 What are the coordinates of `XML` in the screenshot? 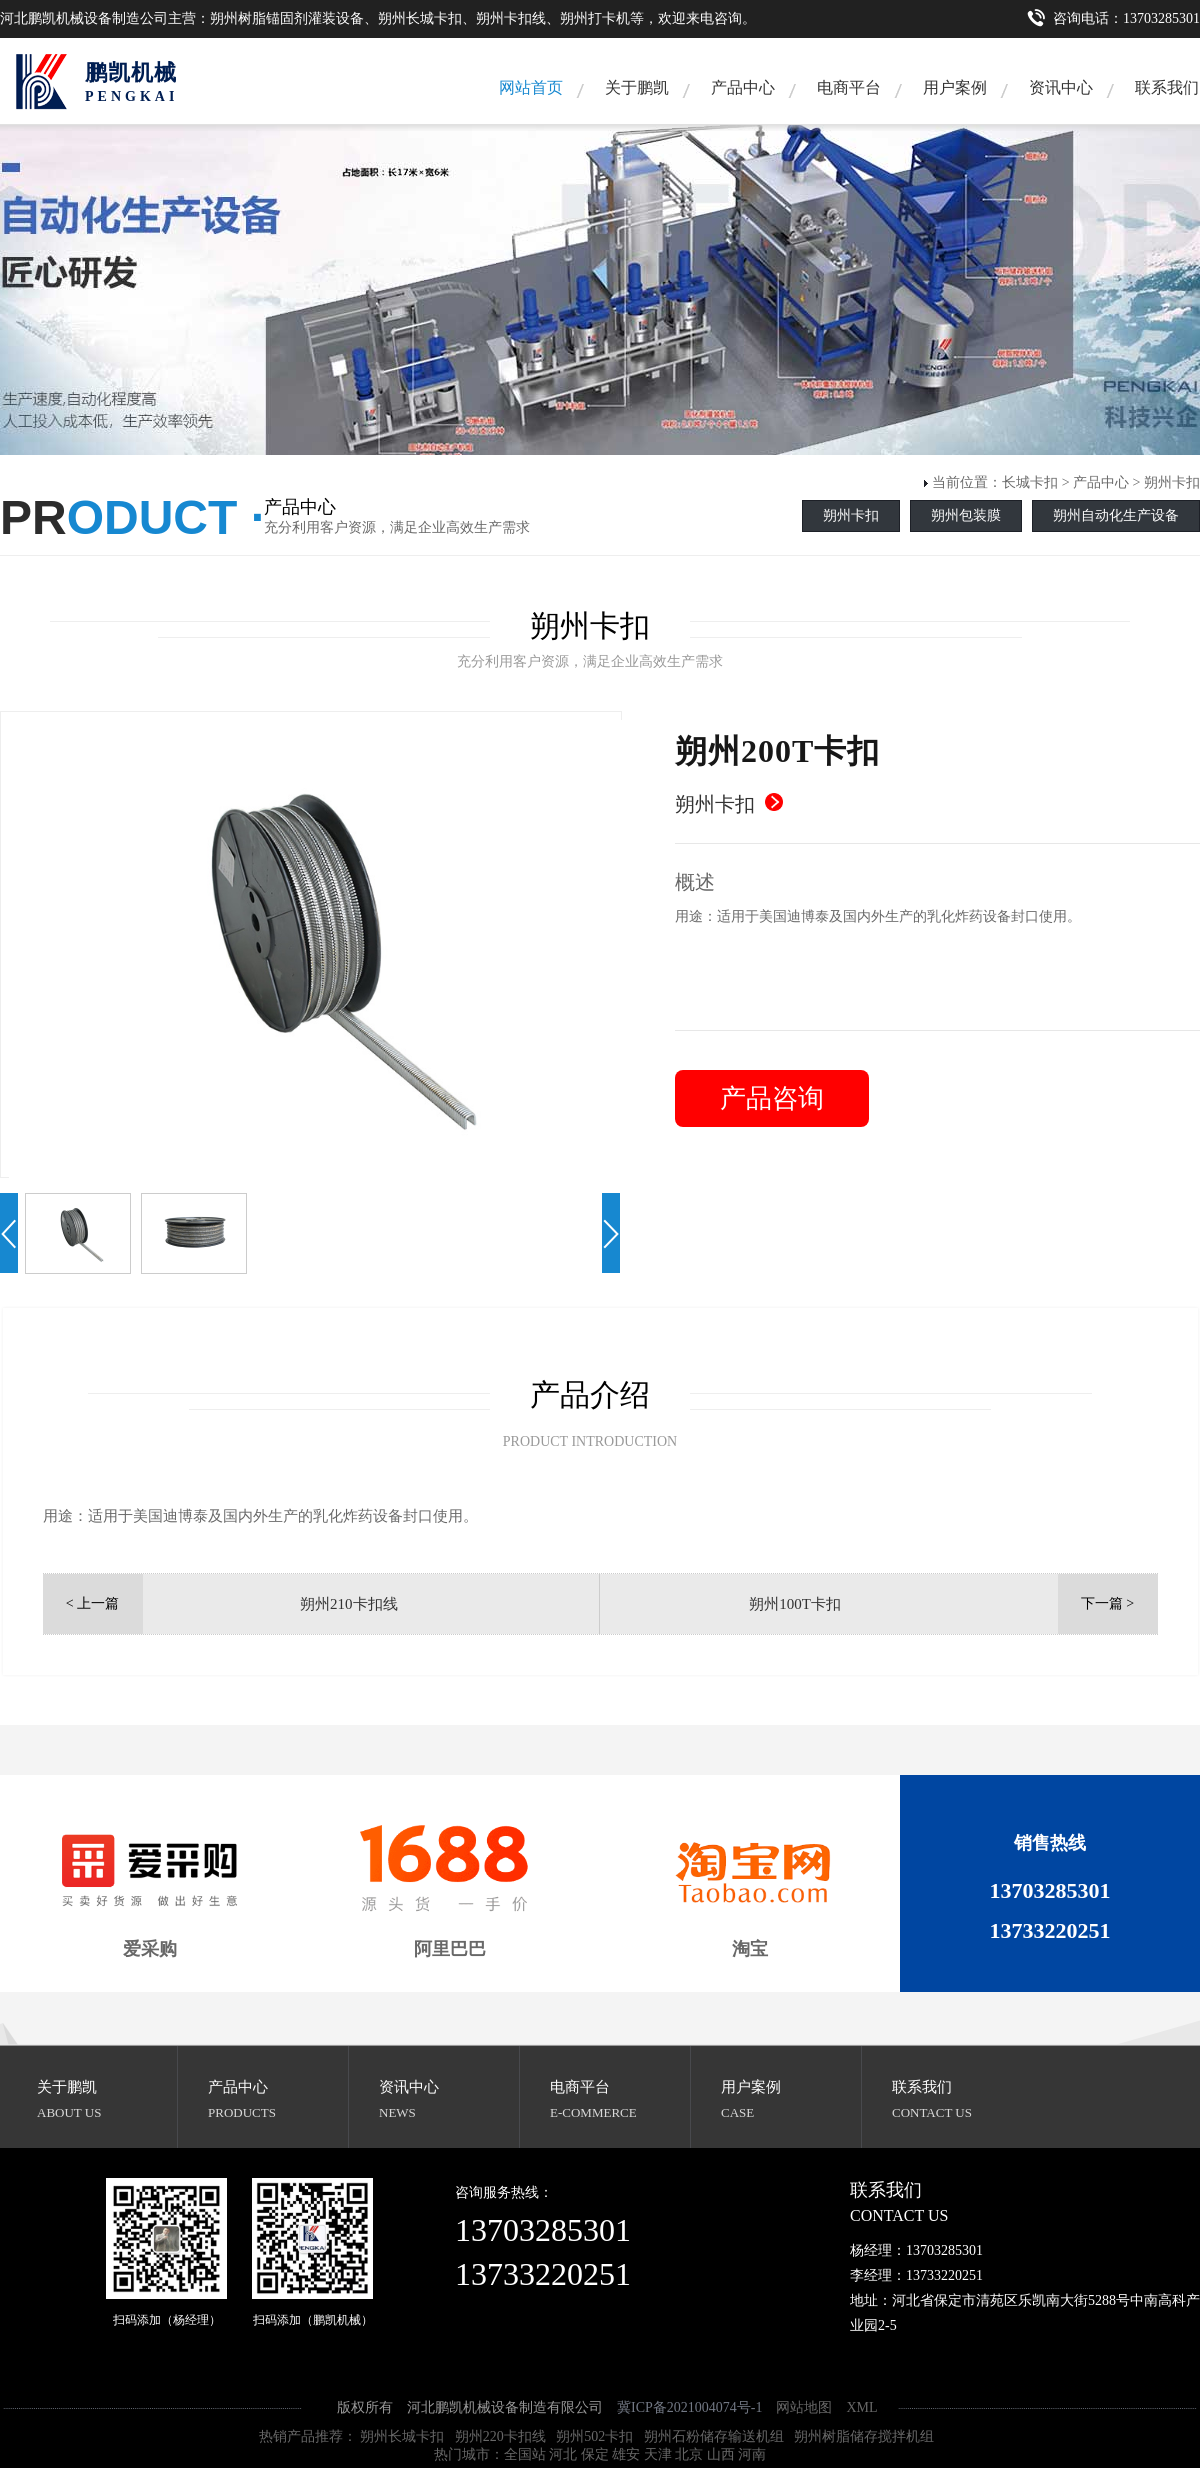 It's located at (861, 2407).